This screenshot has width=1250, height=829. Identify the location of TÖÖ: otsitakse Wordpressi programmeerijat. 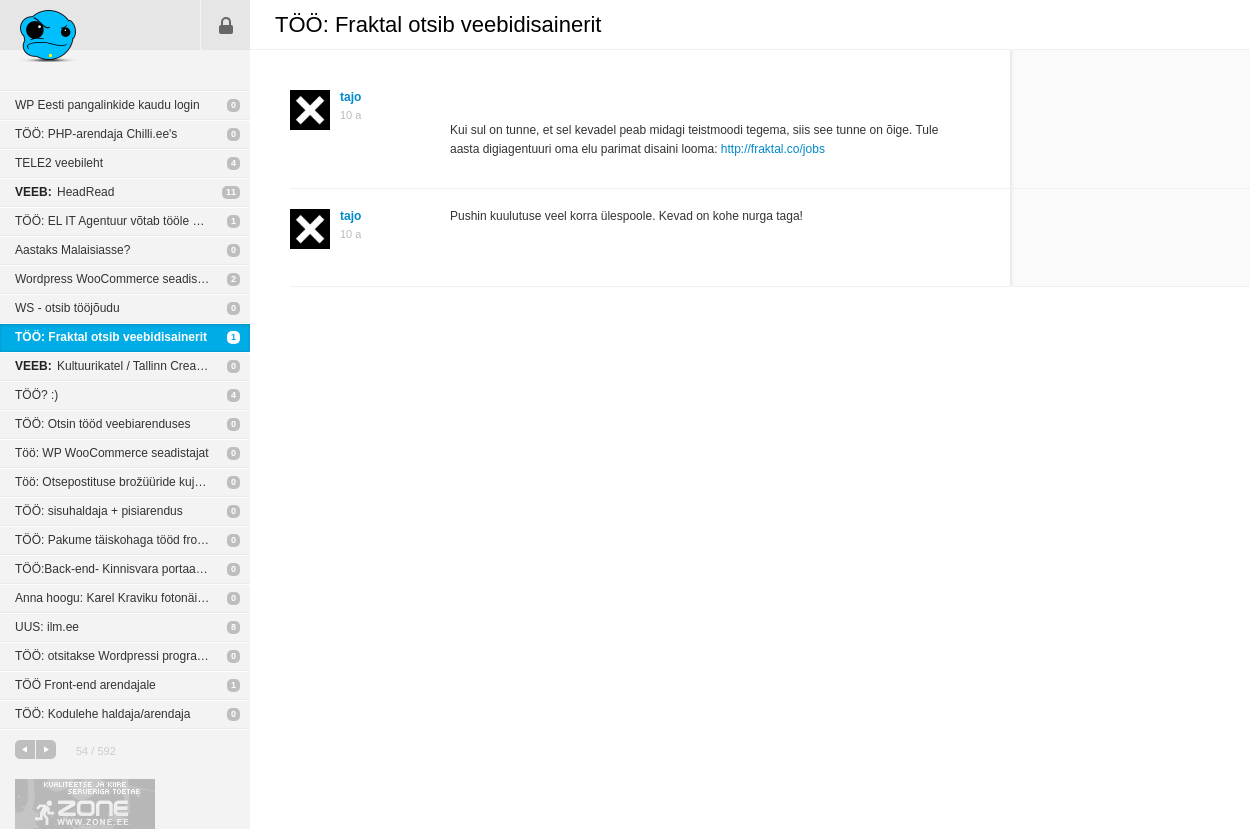
(132, 656).